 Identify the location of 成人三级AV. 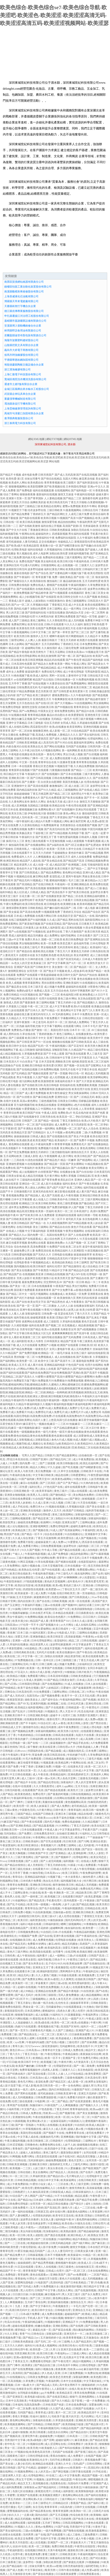
(28, 1778).